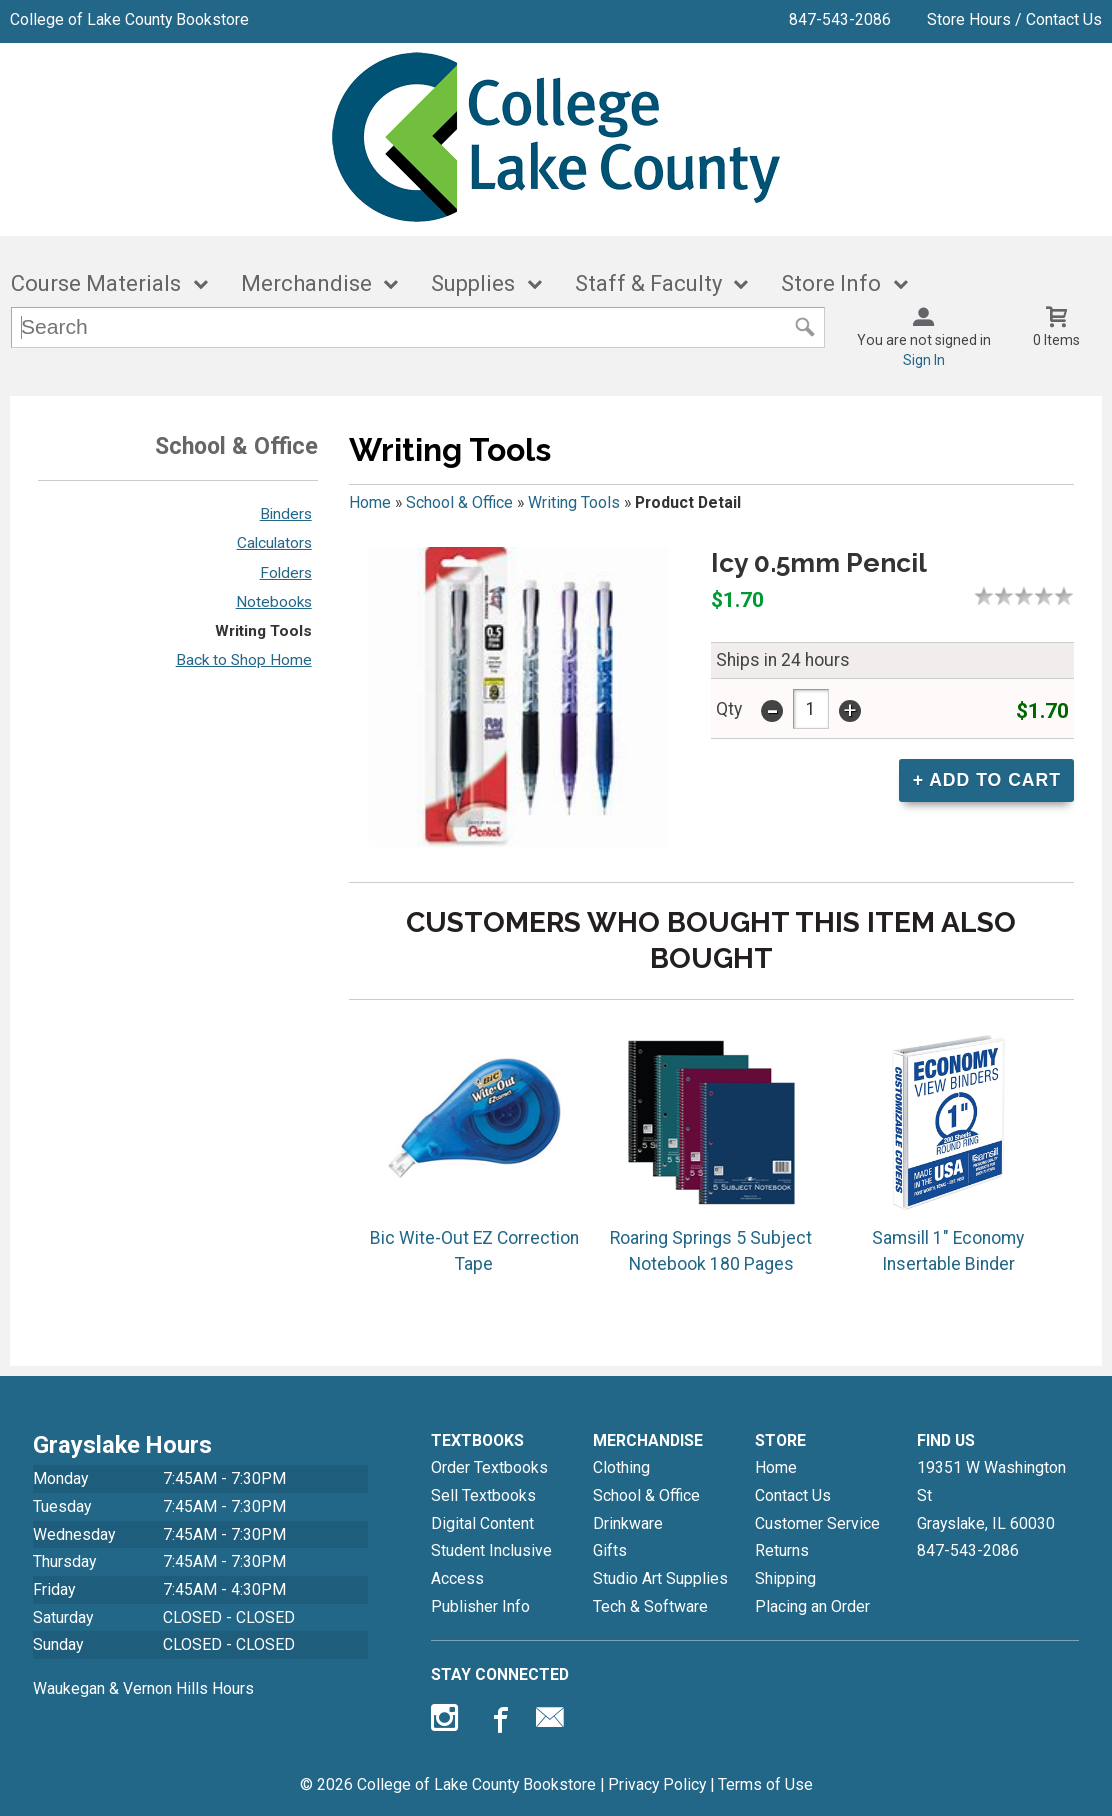  Describe the element at coordinates (286, 573) in the screenshot. I see `Folders` at that location.